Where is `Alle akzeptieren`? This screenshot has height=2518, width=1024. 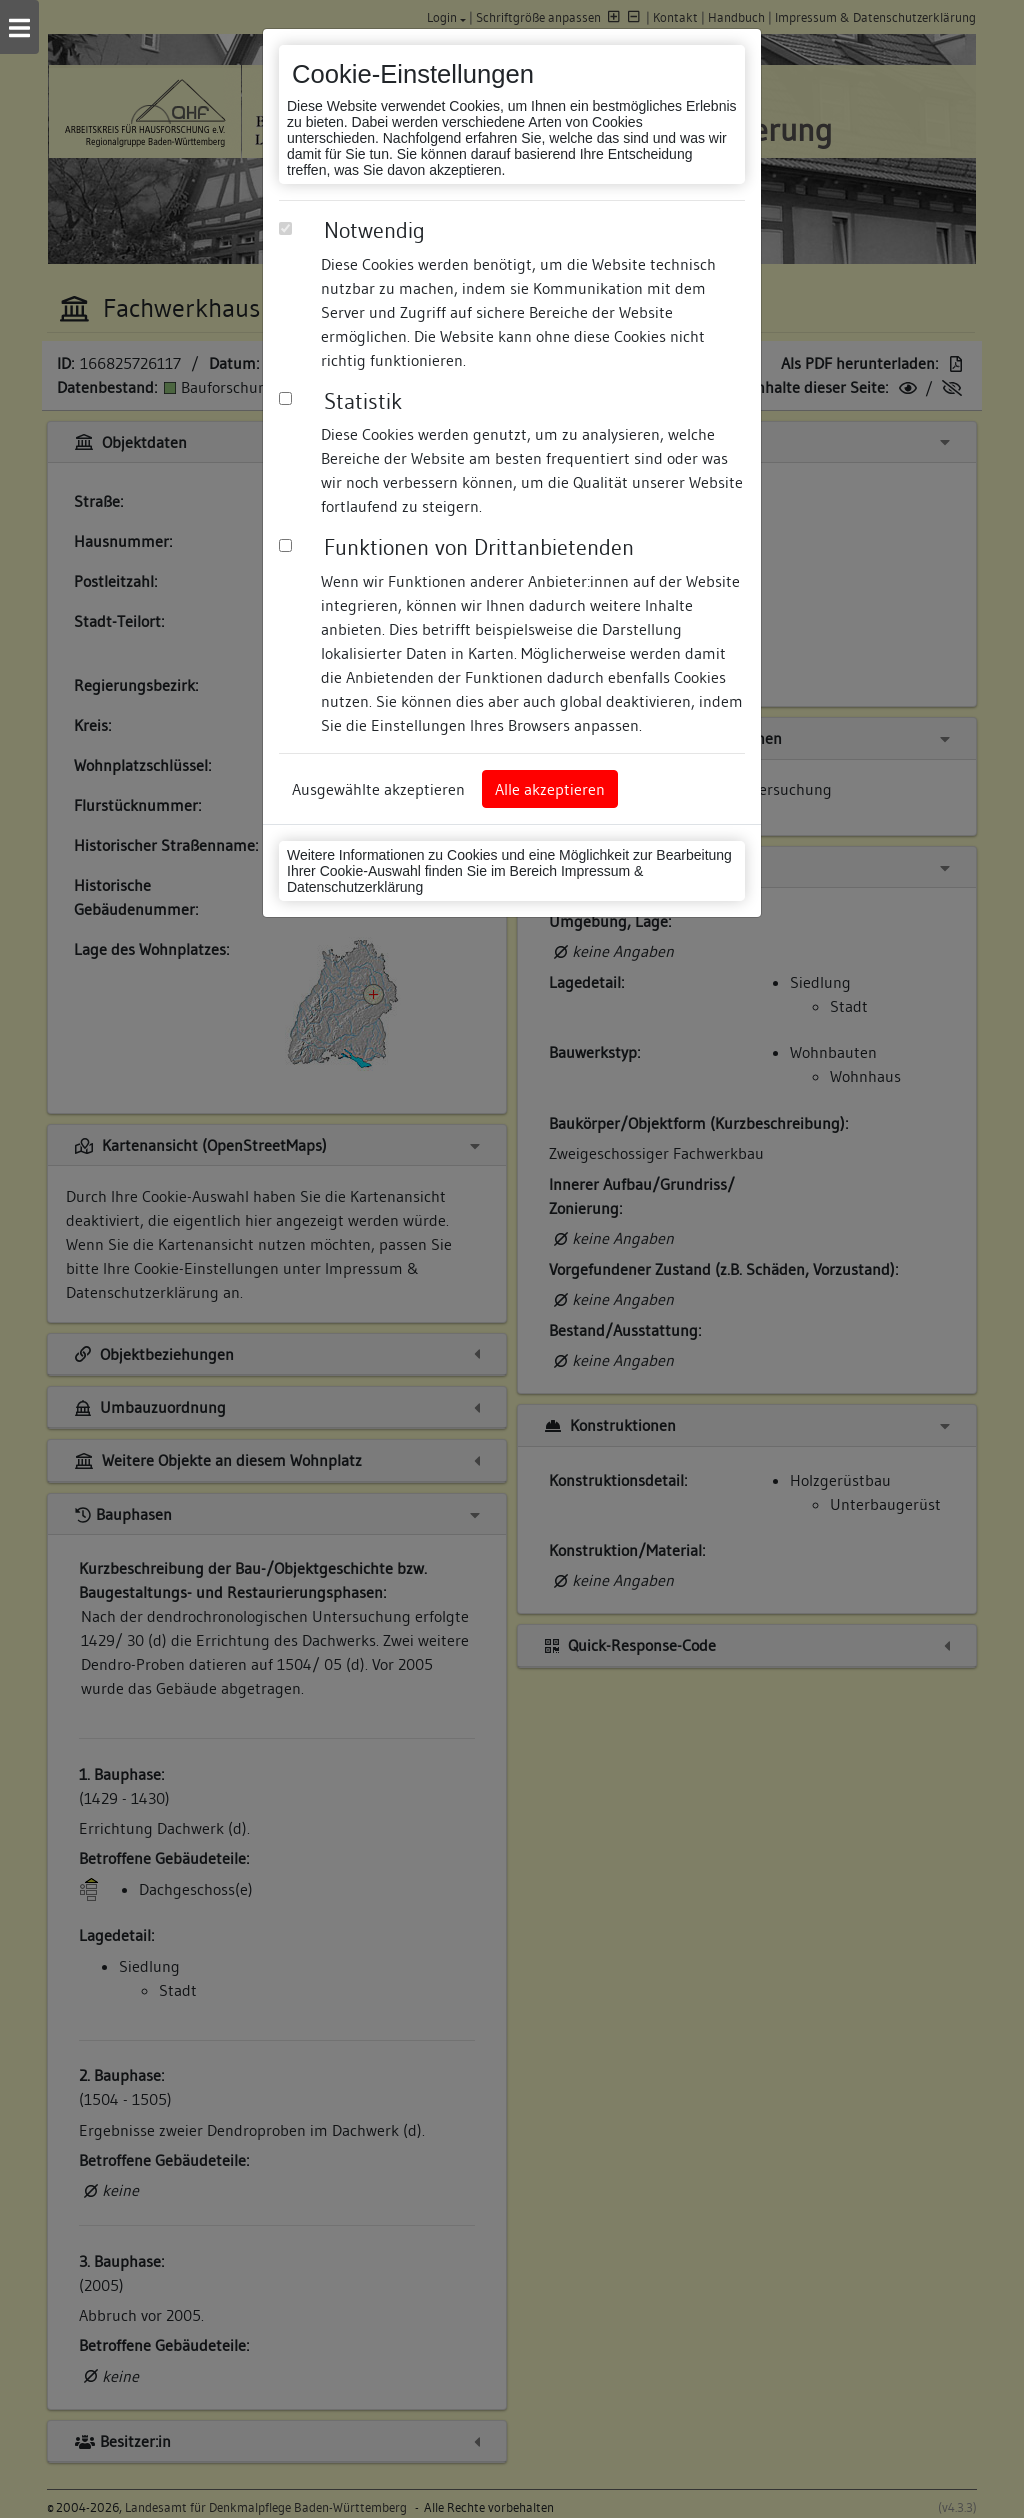 Alle akzeptieren is located at coordinates (550, 789).